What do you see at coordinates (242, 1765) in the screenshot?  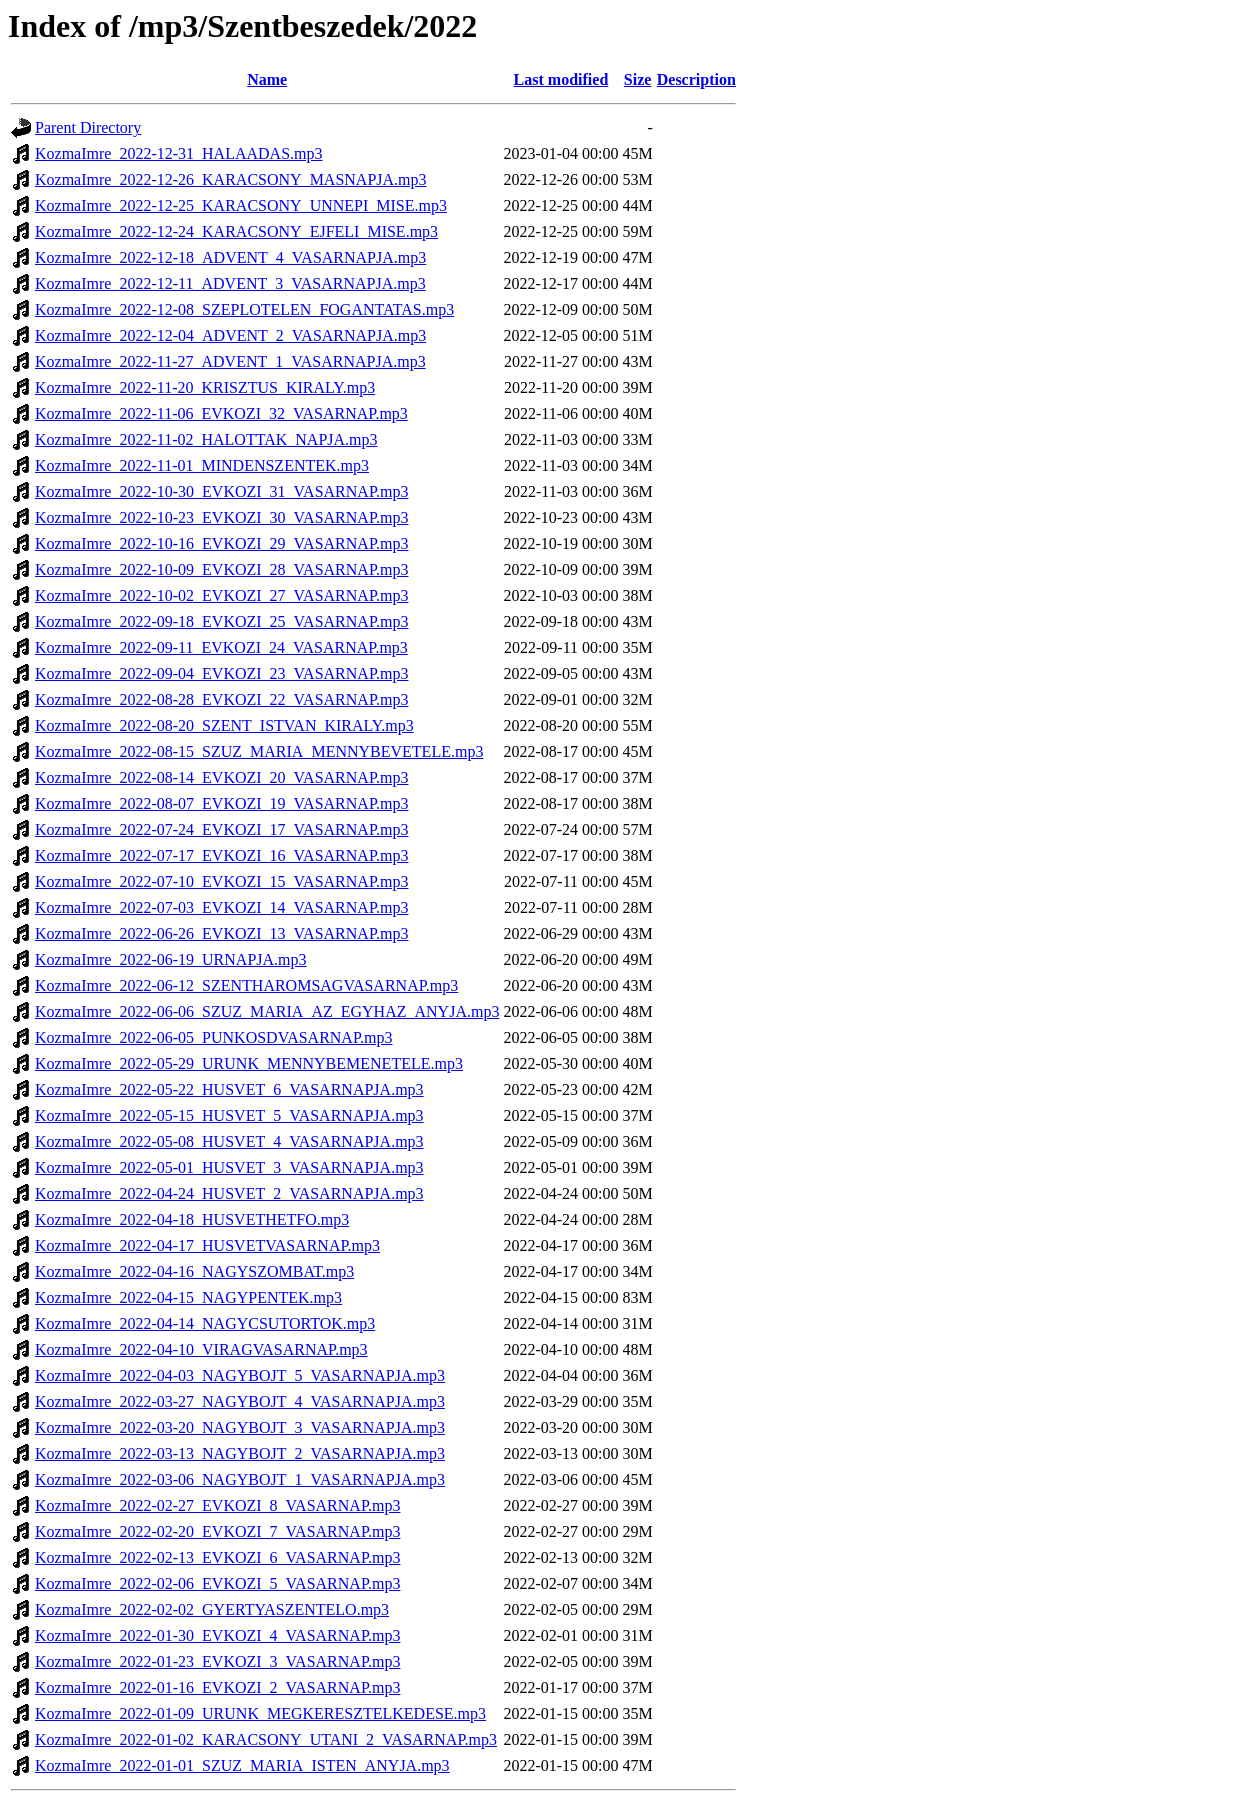 I see `KozmaImre_2022-01-01_SZUZ_MARIA_ISTEN_ANYJA.mp3` at bounding box center [242, 1765].